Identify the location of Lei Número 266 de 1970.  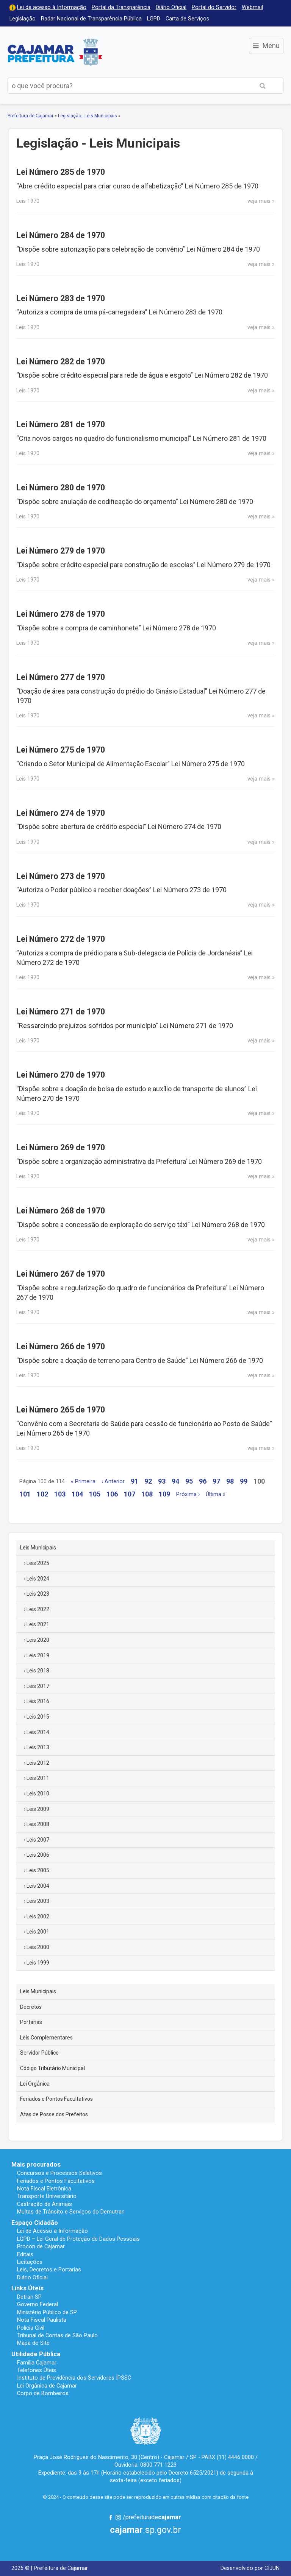
(60, 1346).